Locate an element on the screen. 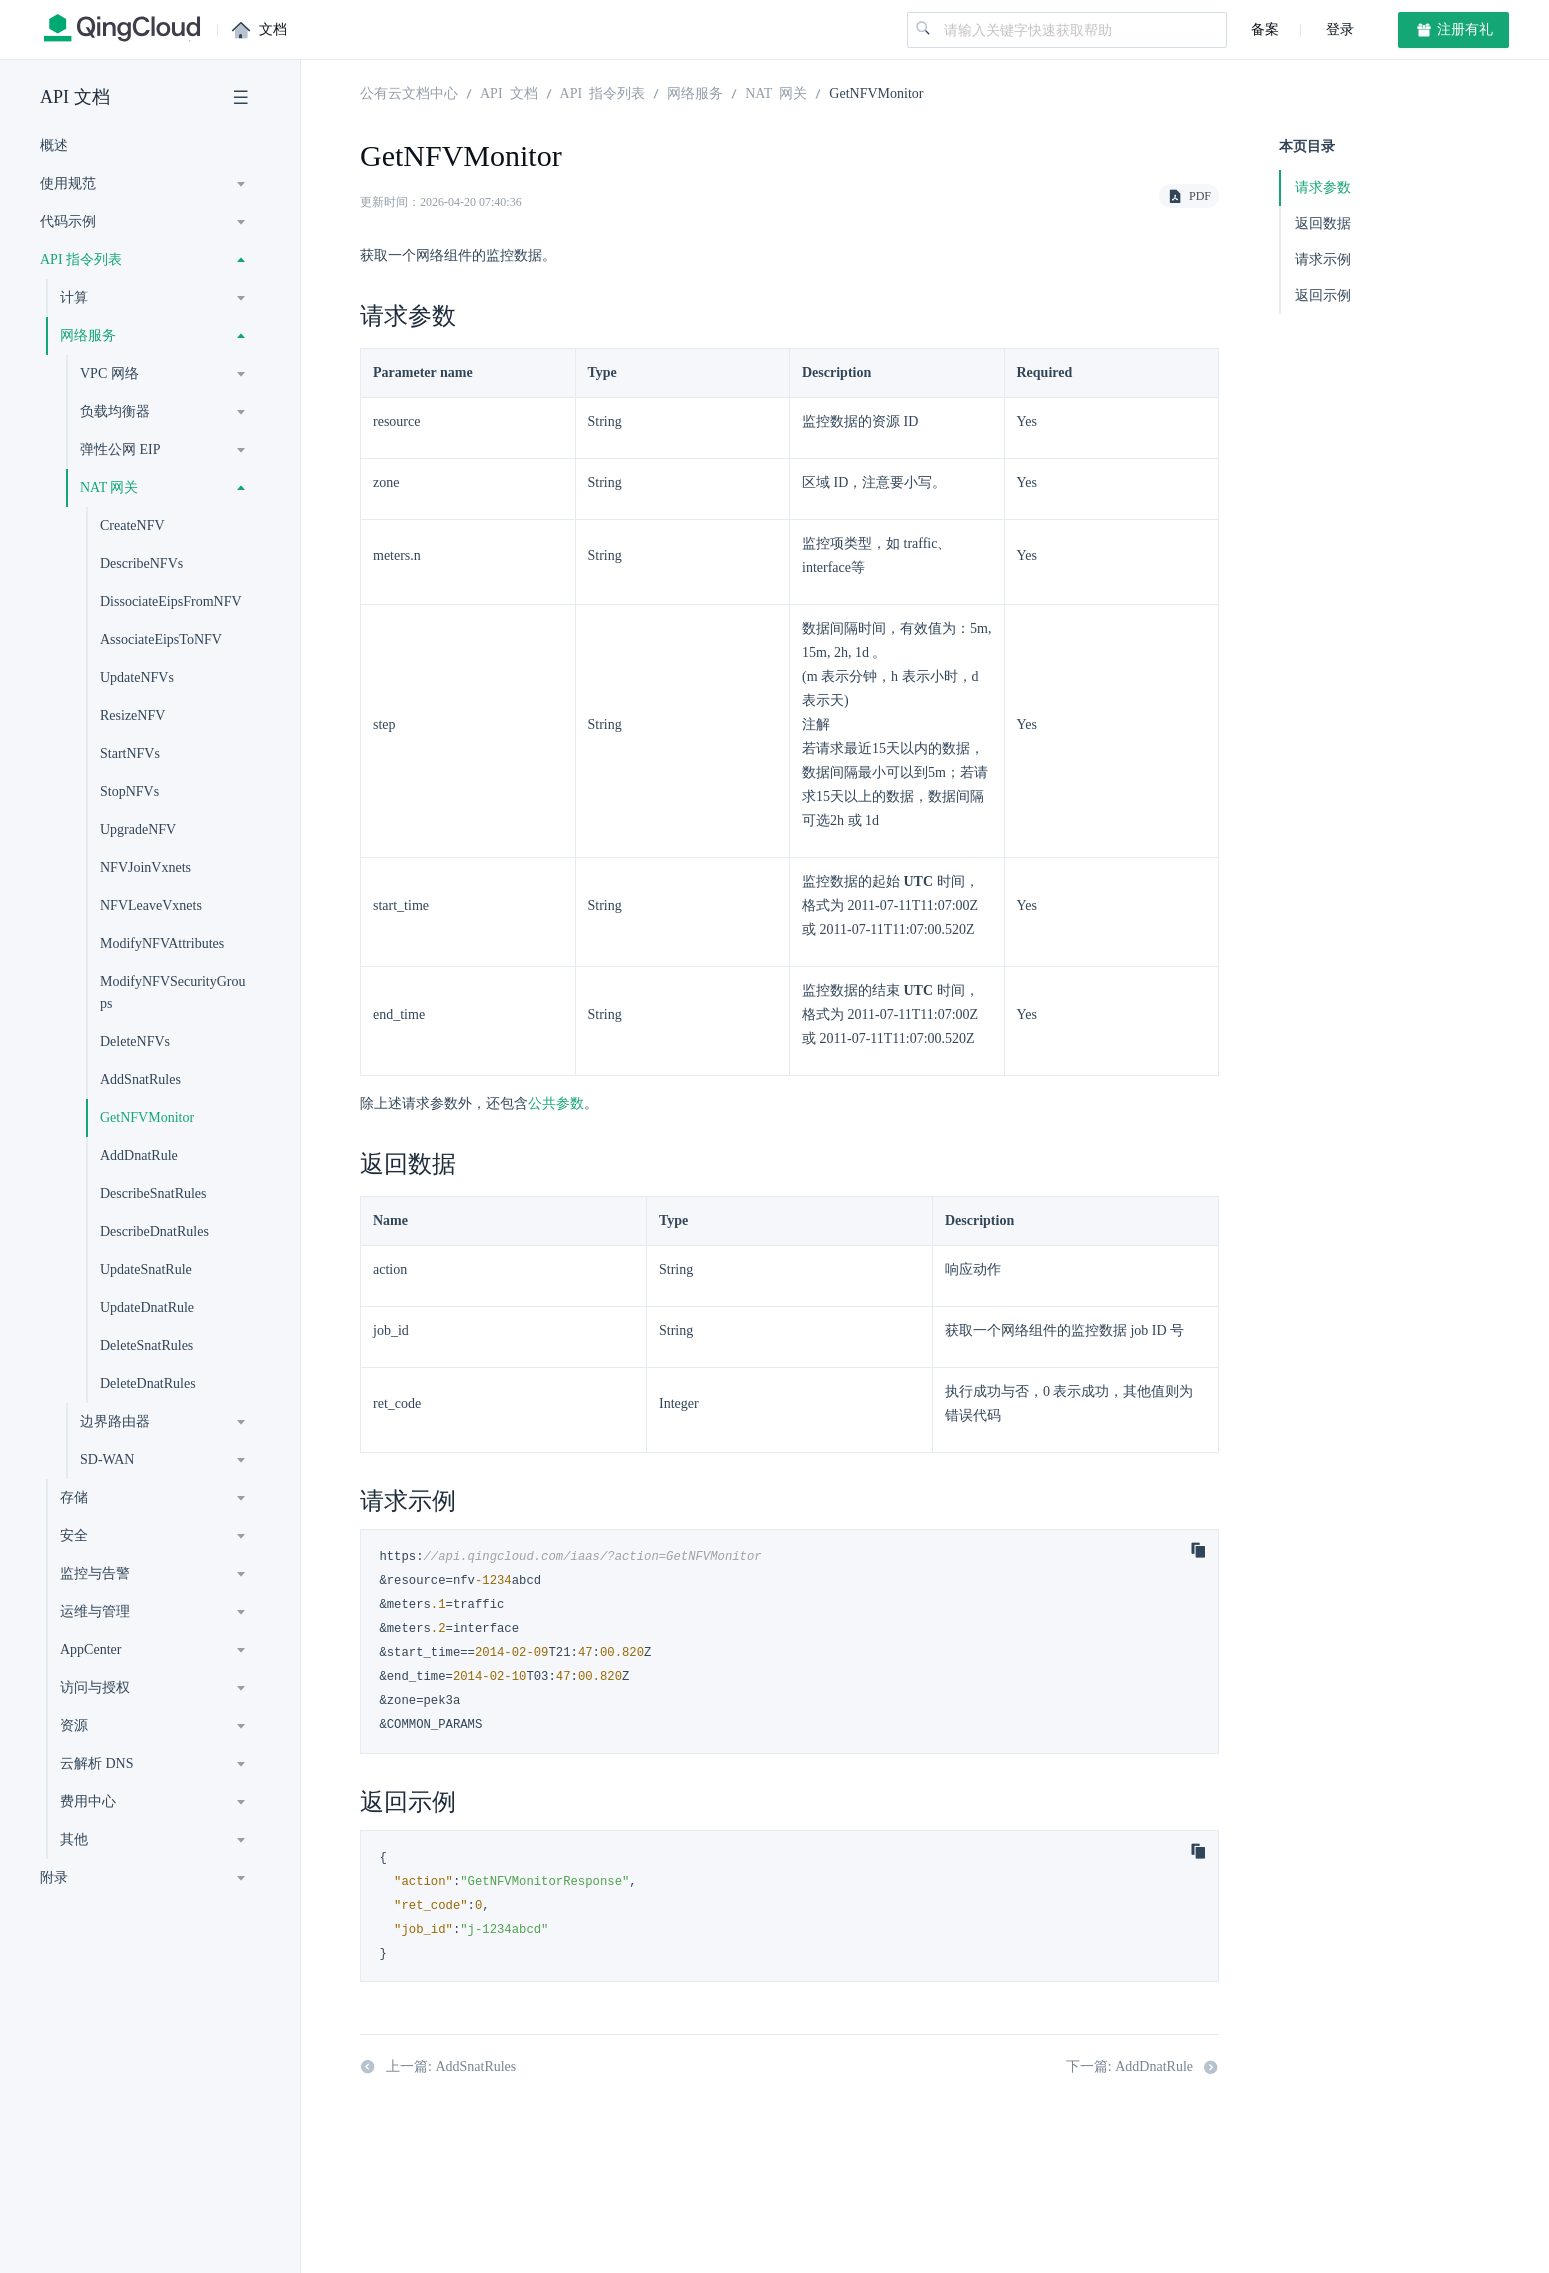 Image resolution: width=1549 pixels, height=2273 pixels. DeleteDnatRules is located at coordinates (148, 1383).